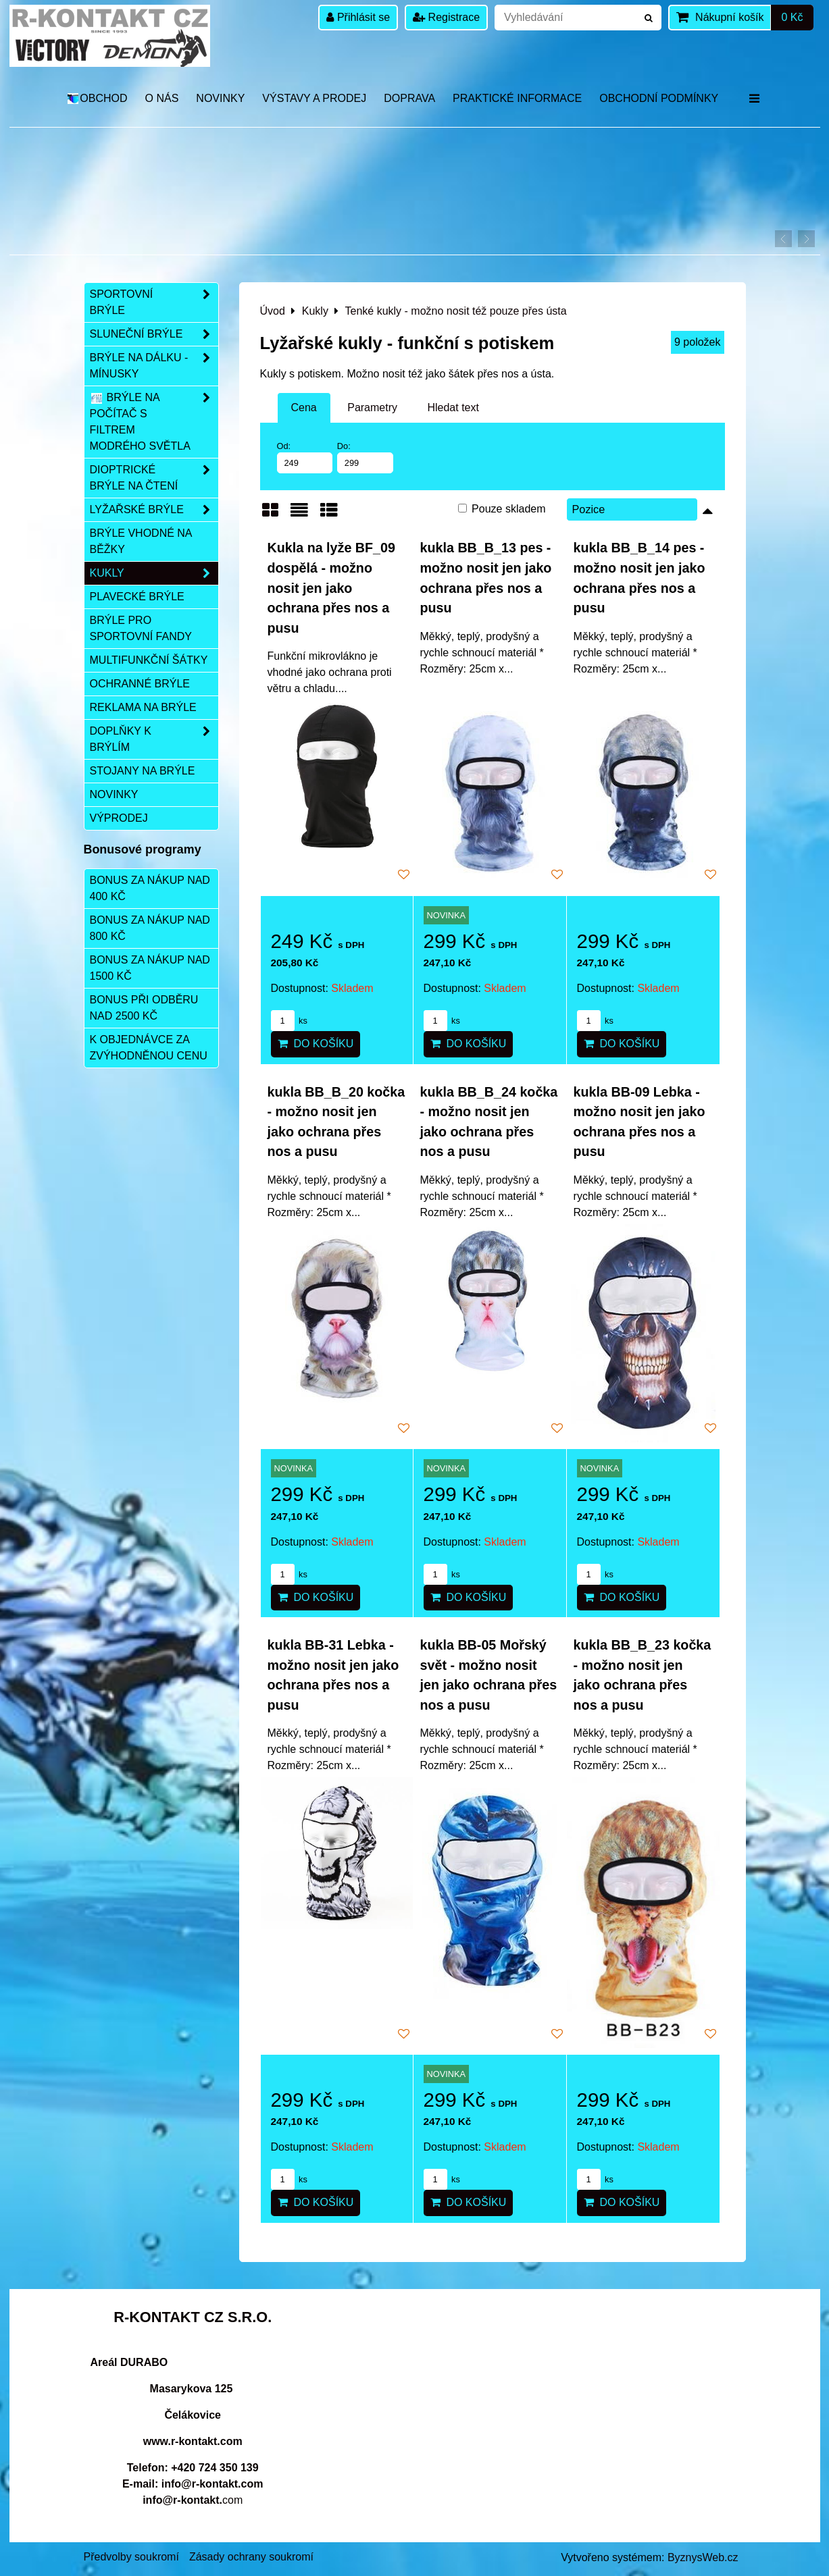 This screenshot has height=2576, width=829. I want to click on Do:, so click(365, 457).